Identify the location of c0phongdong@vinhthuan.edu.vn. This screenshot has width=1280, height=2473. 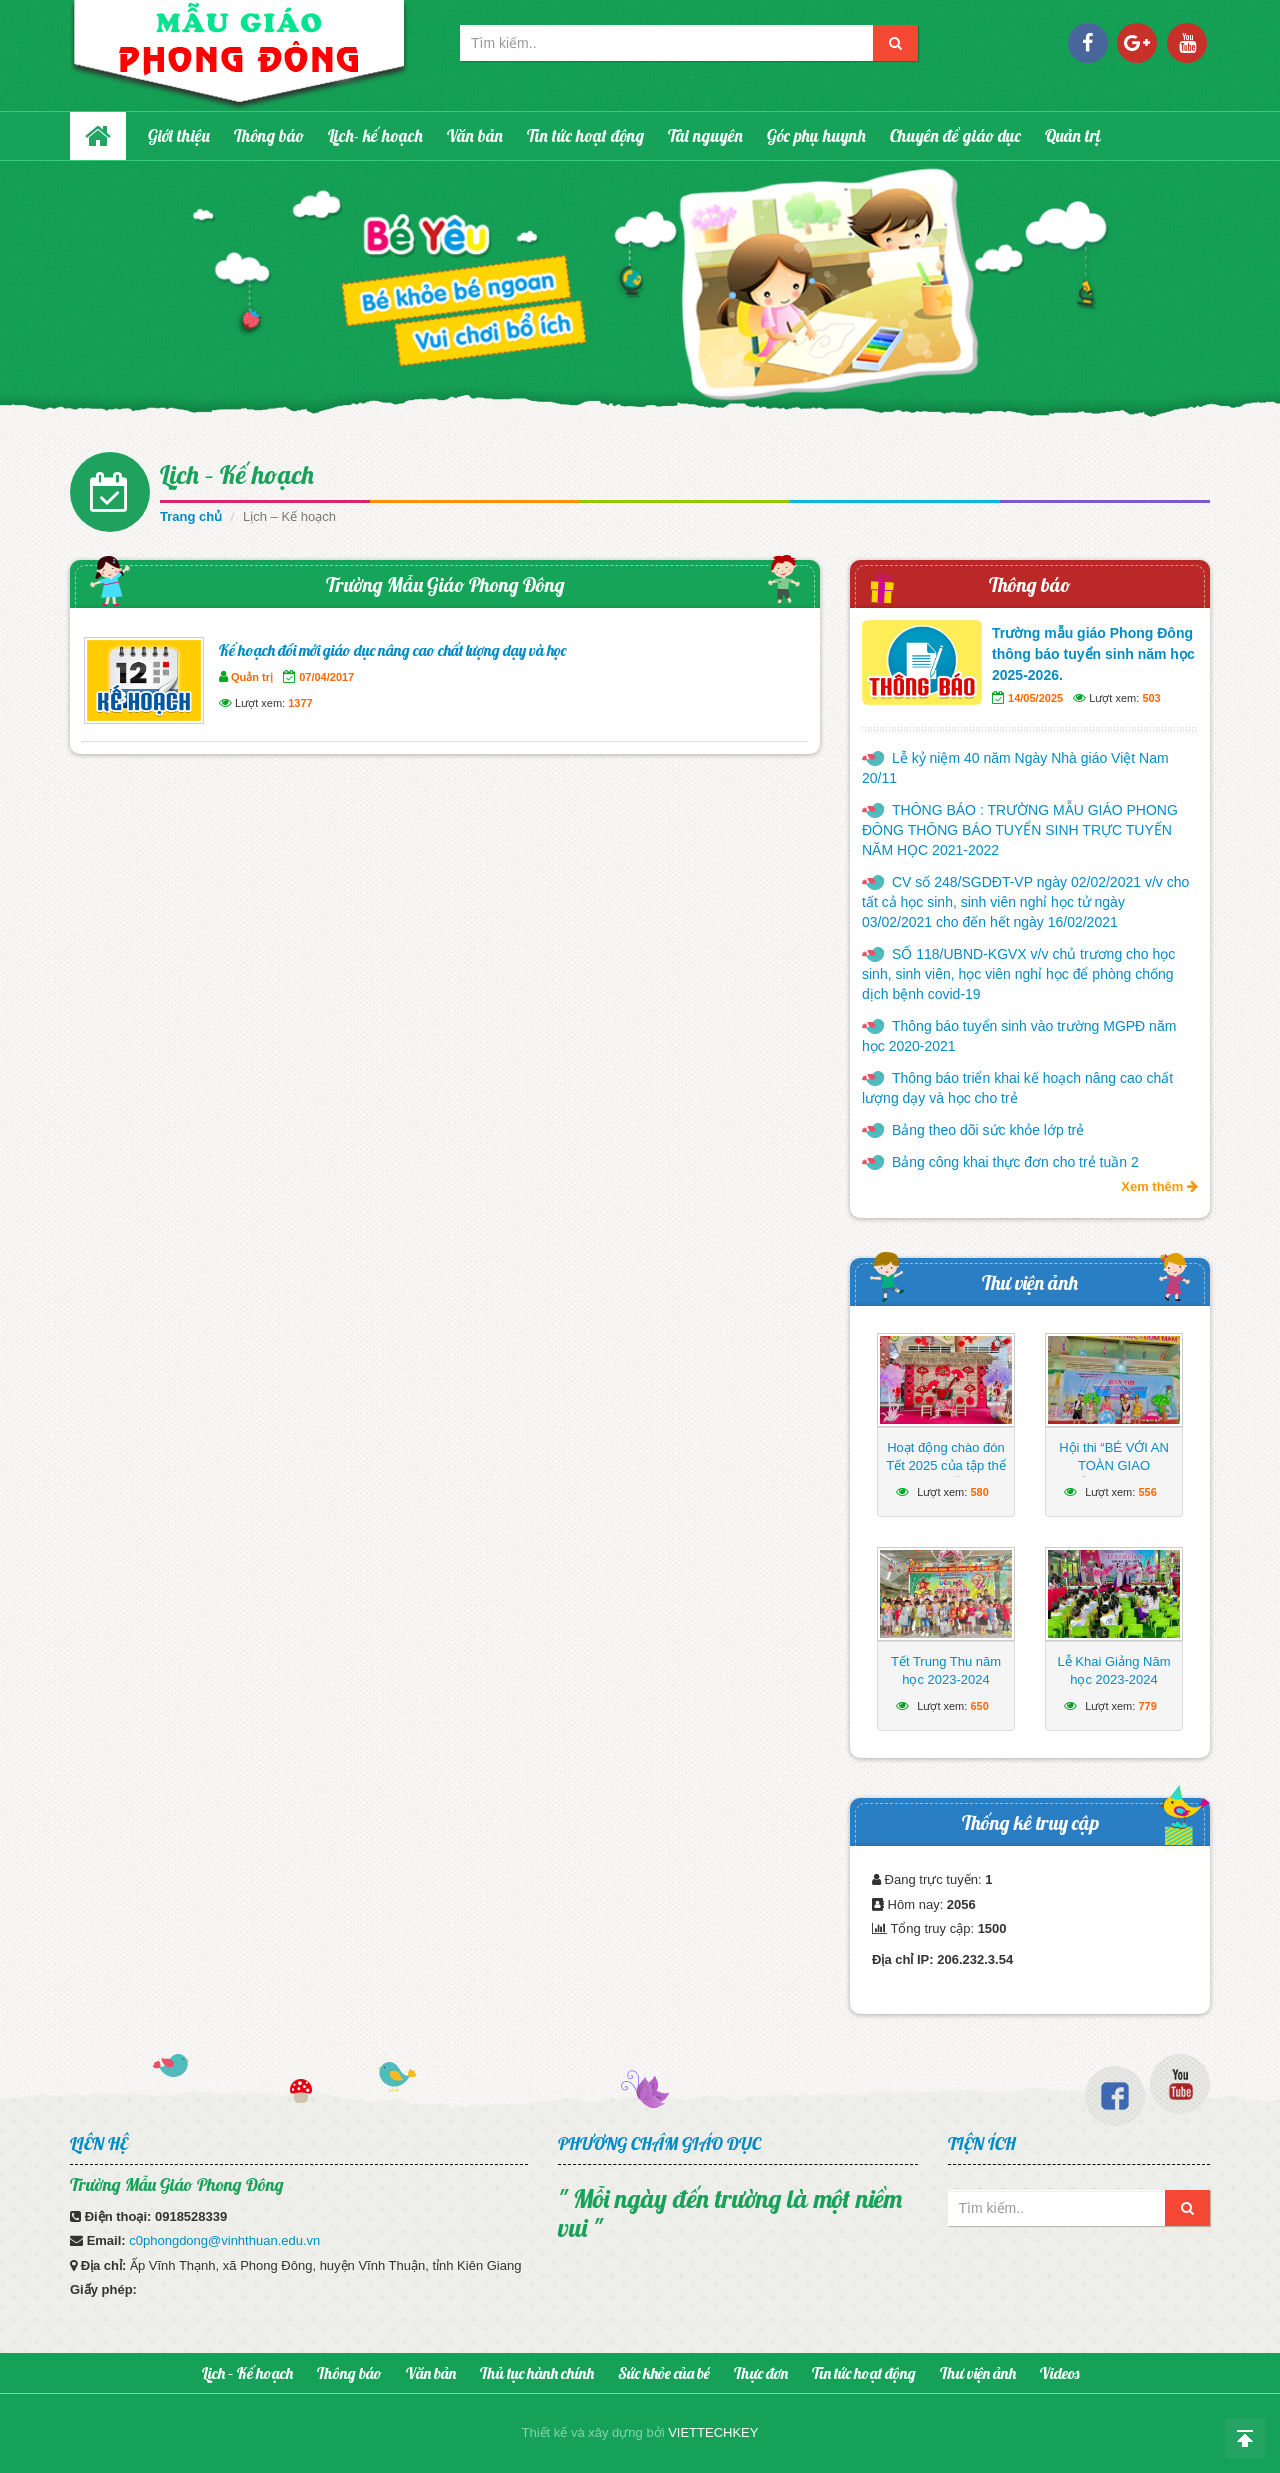
(224, 2240).